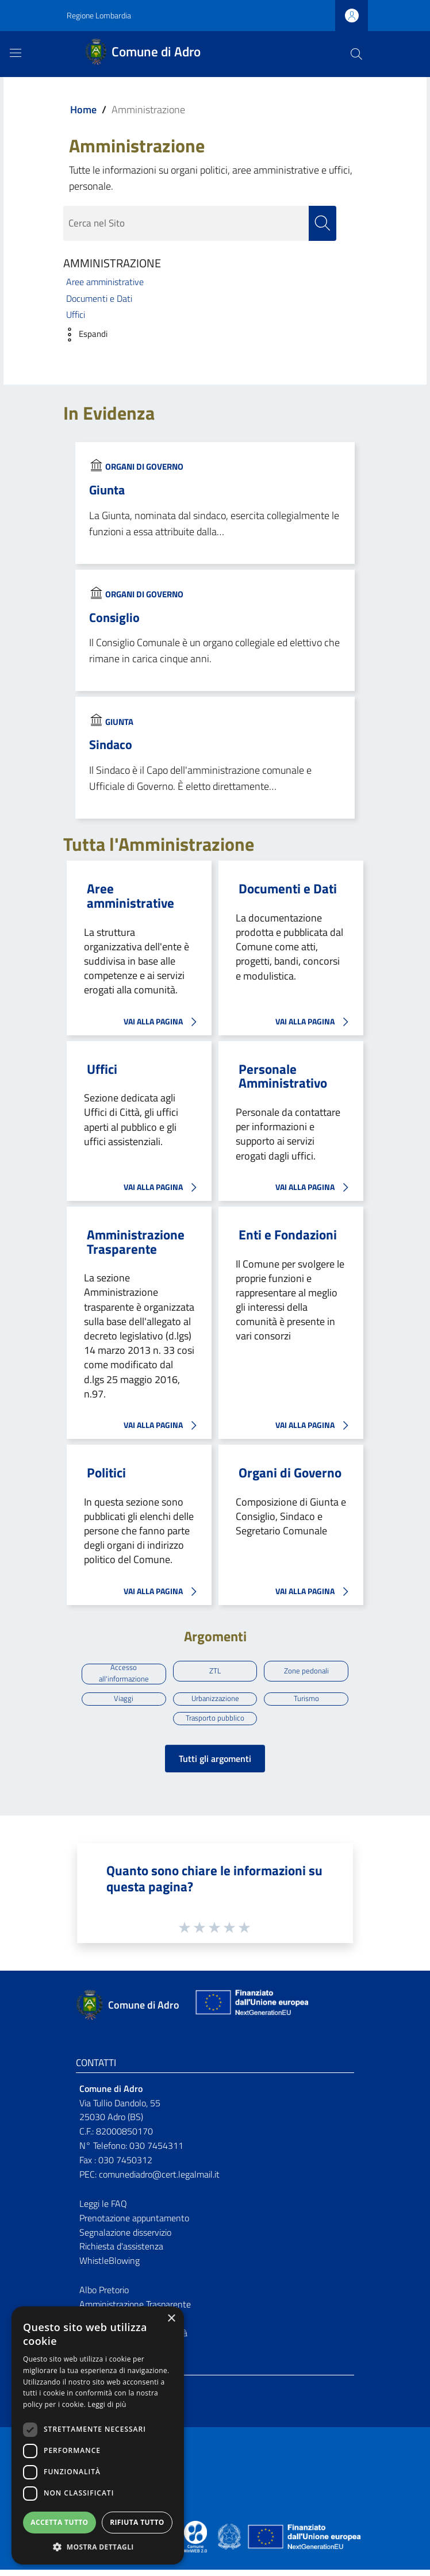 The image size is (430, 2576). I want to click on Urbanizzazione, so click(215, 1701).